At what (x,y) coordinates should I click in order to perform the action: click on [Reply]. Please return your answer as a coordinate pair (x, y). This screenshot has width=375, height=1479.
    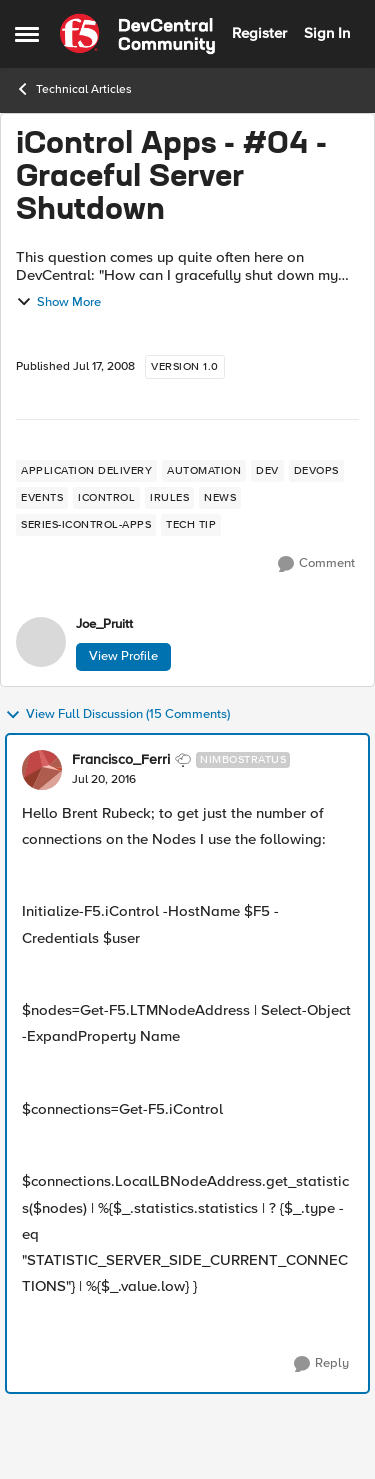
    Looking at the image, I should click on (321, 1364).